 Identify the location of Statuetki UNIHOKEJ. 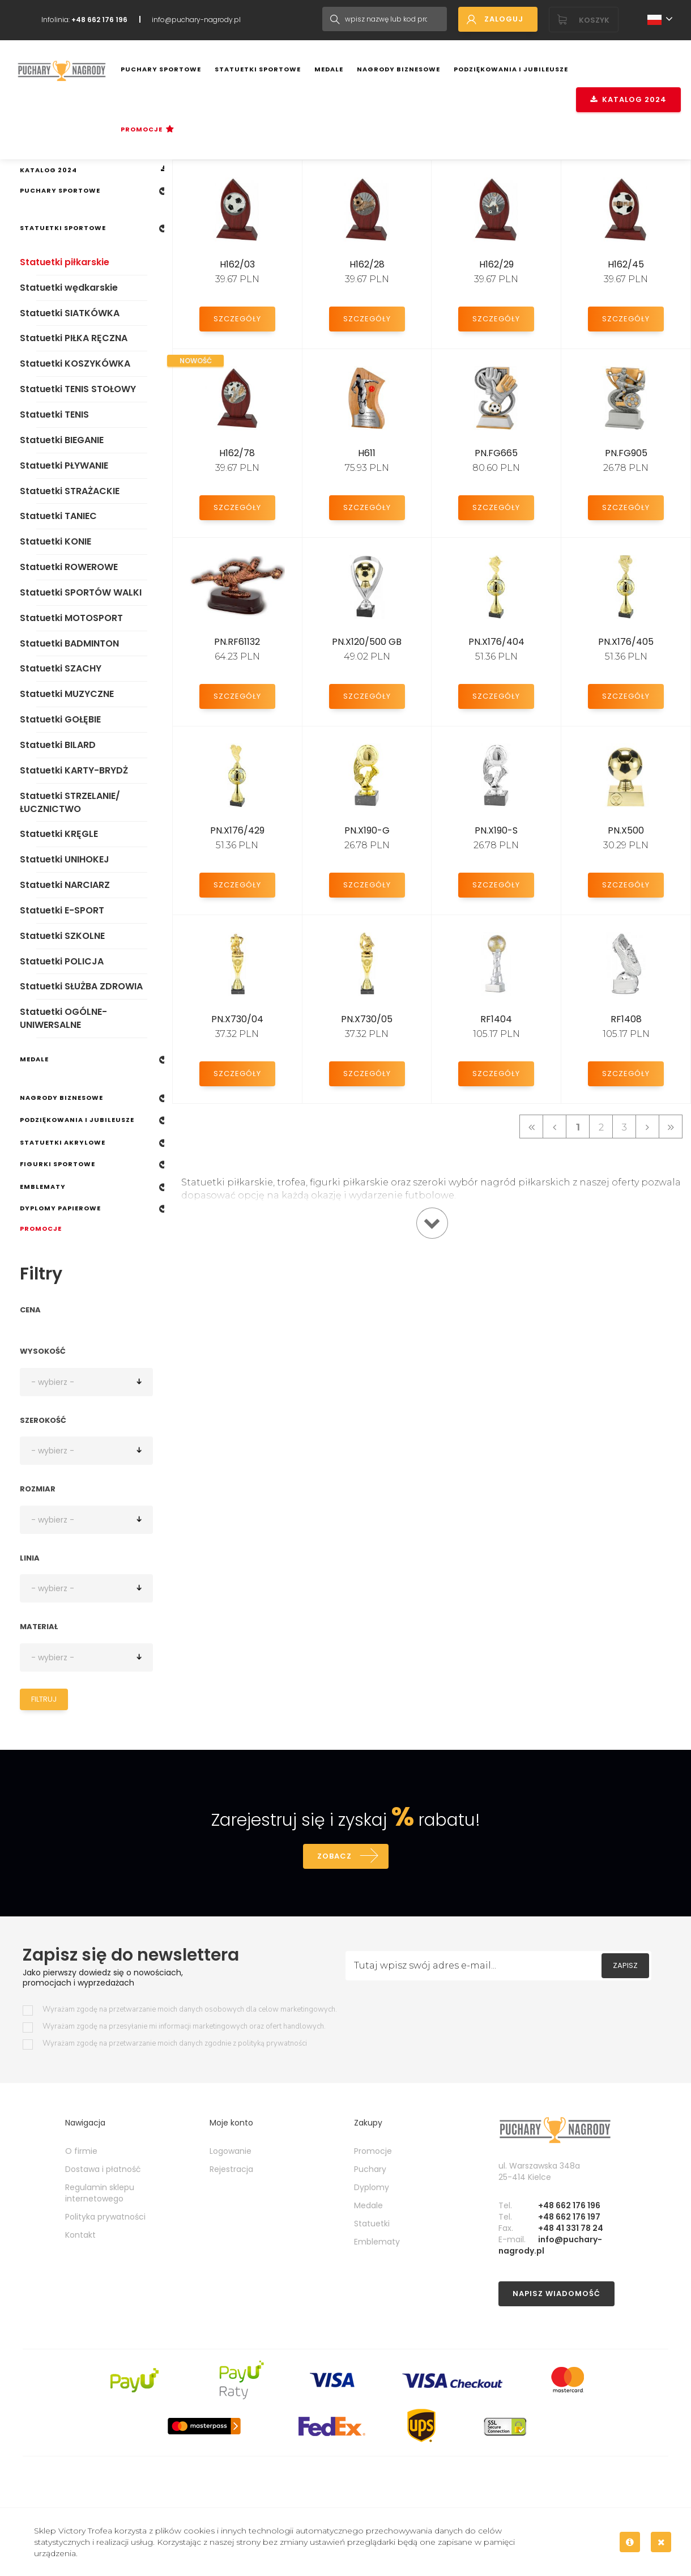
(64, 859).